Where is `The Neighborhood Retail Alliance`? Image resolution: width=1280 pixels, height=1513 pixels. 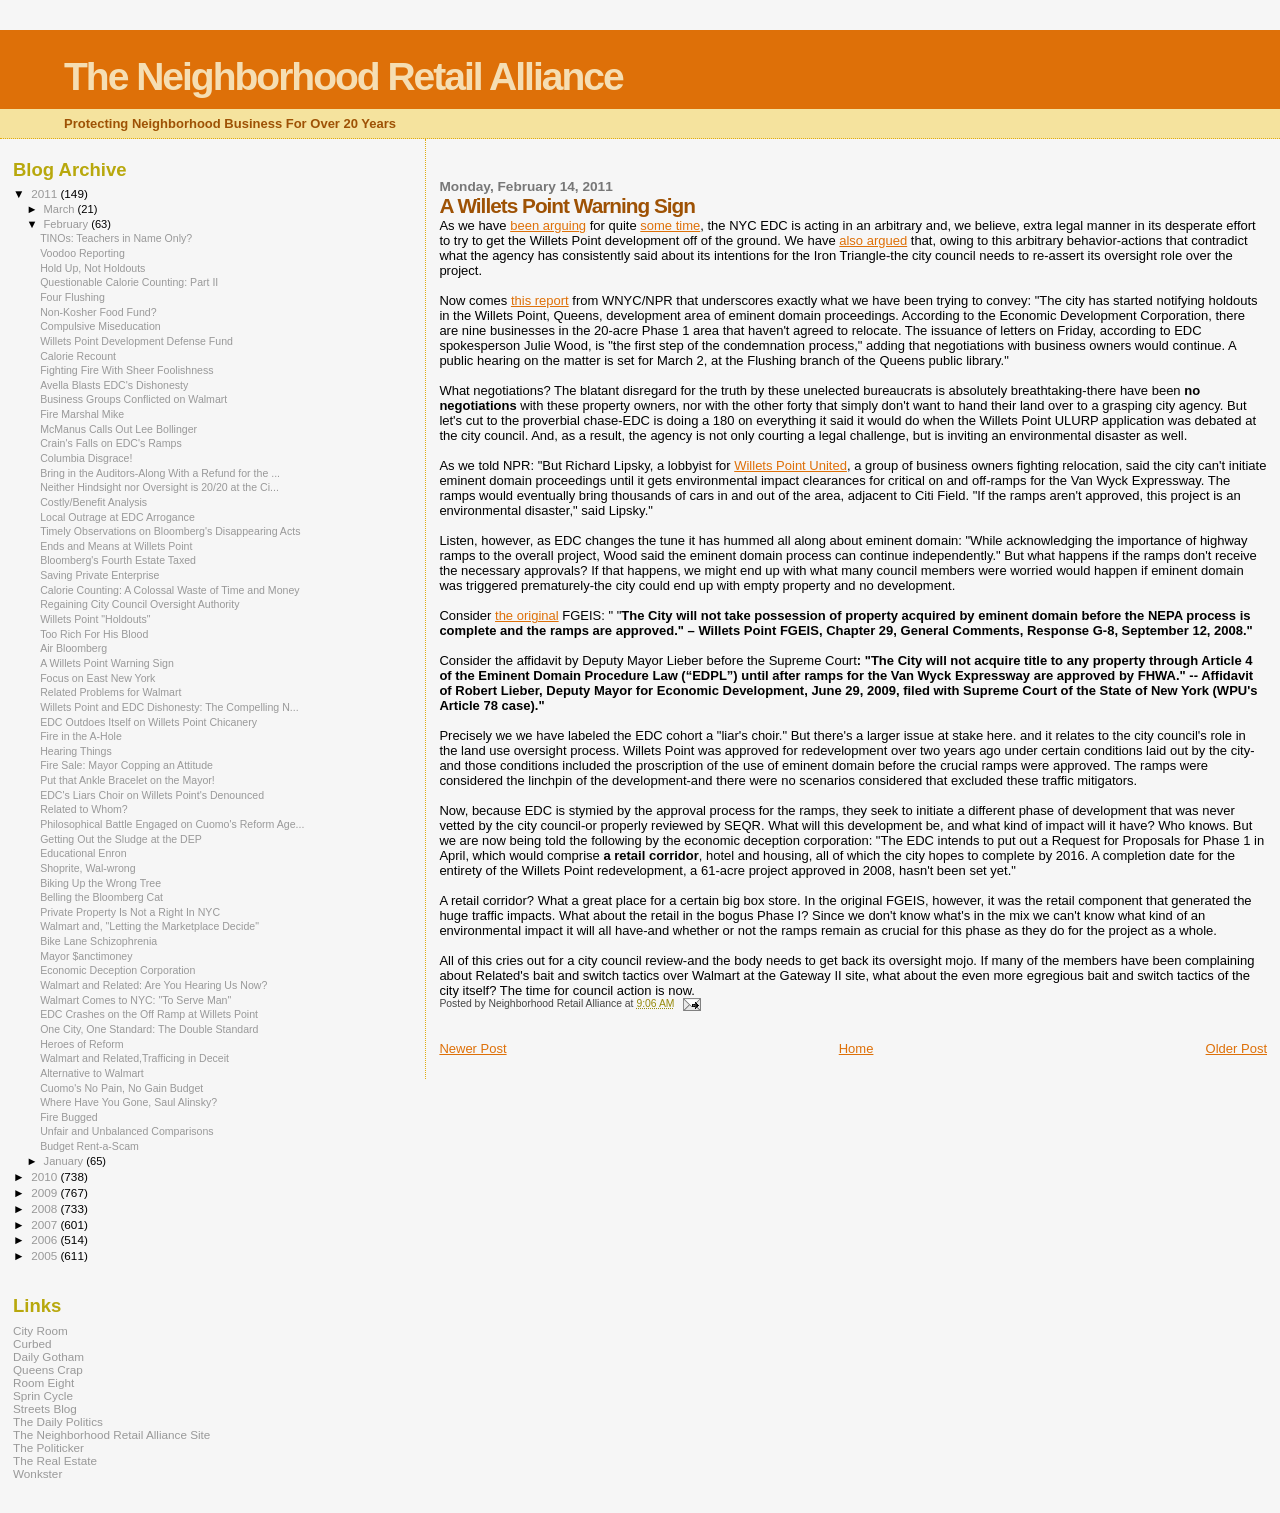 The Neighborhood Retail Alliance is located at coordinates (343, 76).